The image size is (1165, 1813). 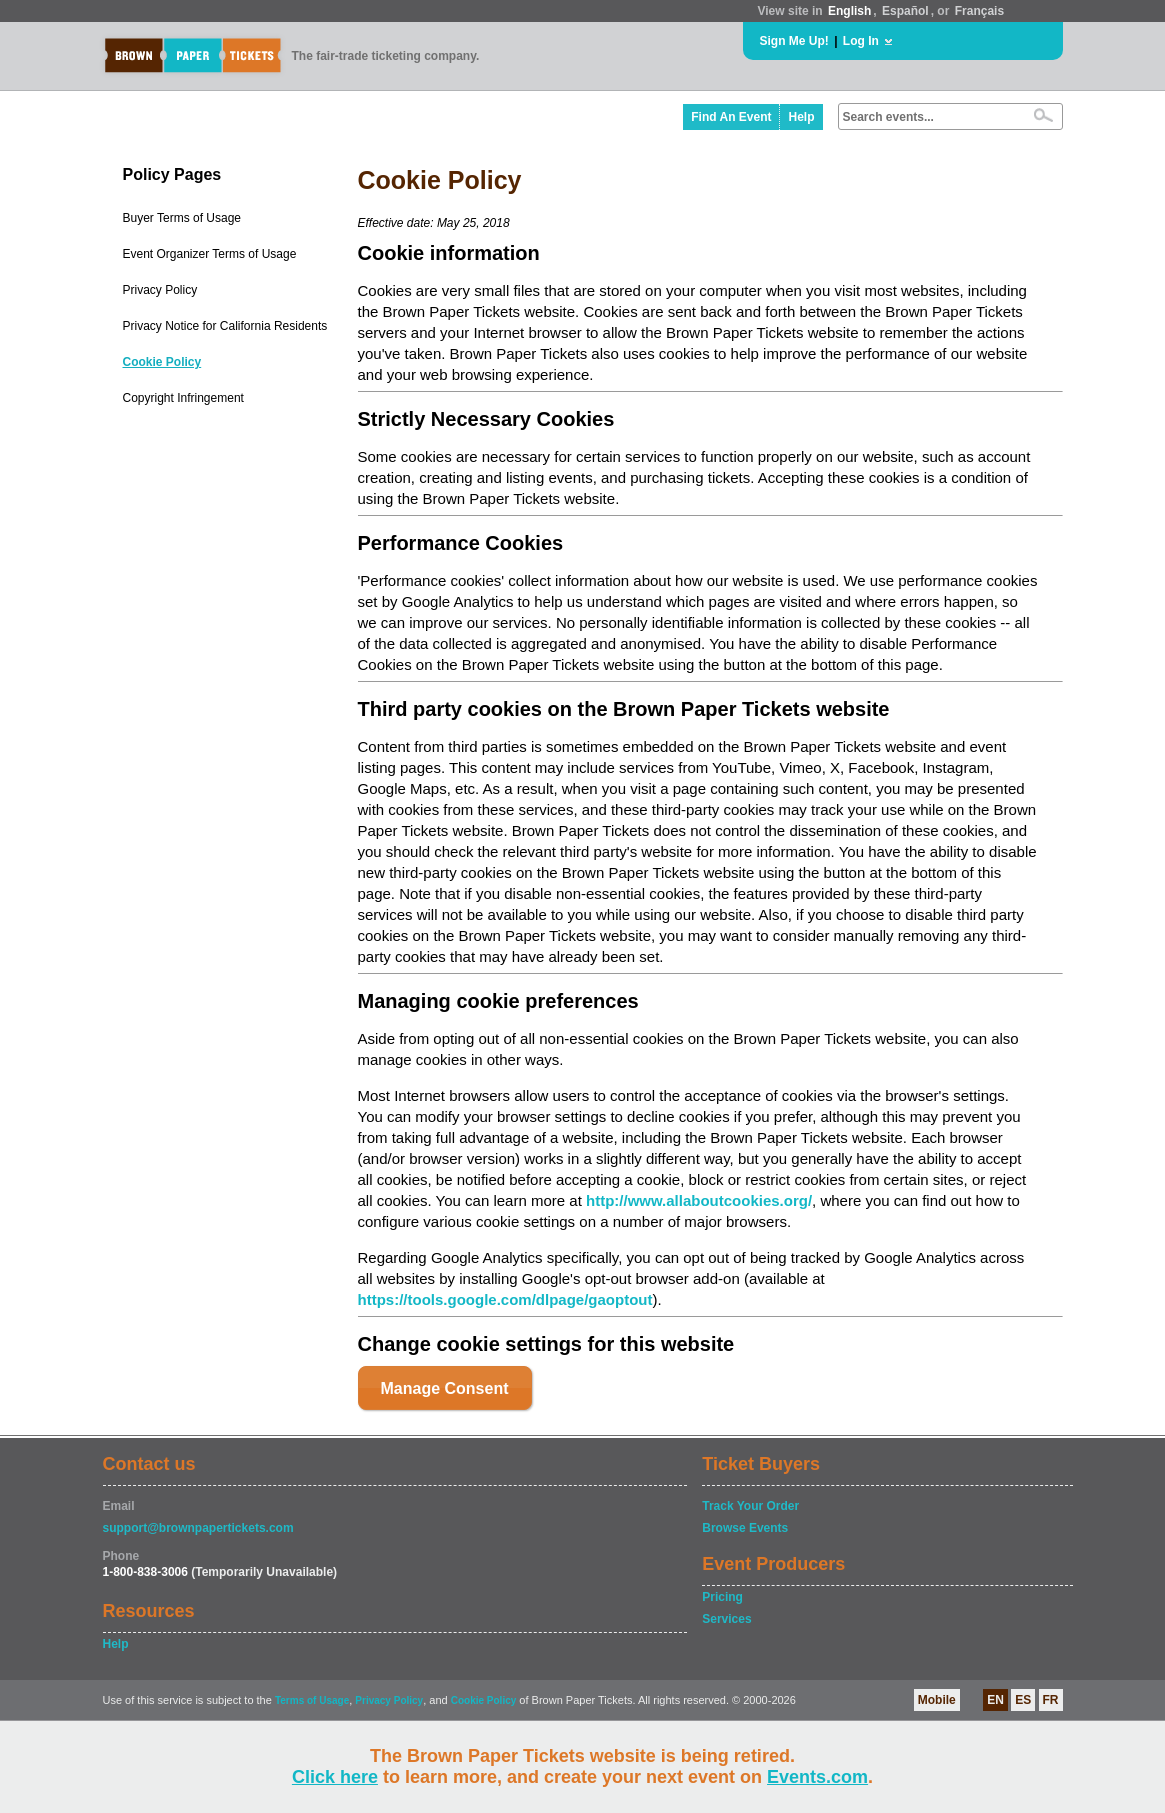 What do you see at coordinates (225, 326) in the screenshot?
I see `Privacy Notice for California Residents` at bounding box center [225, 326].